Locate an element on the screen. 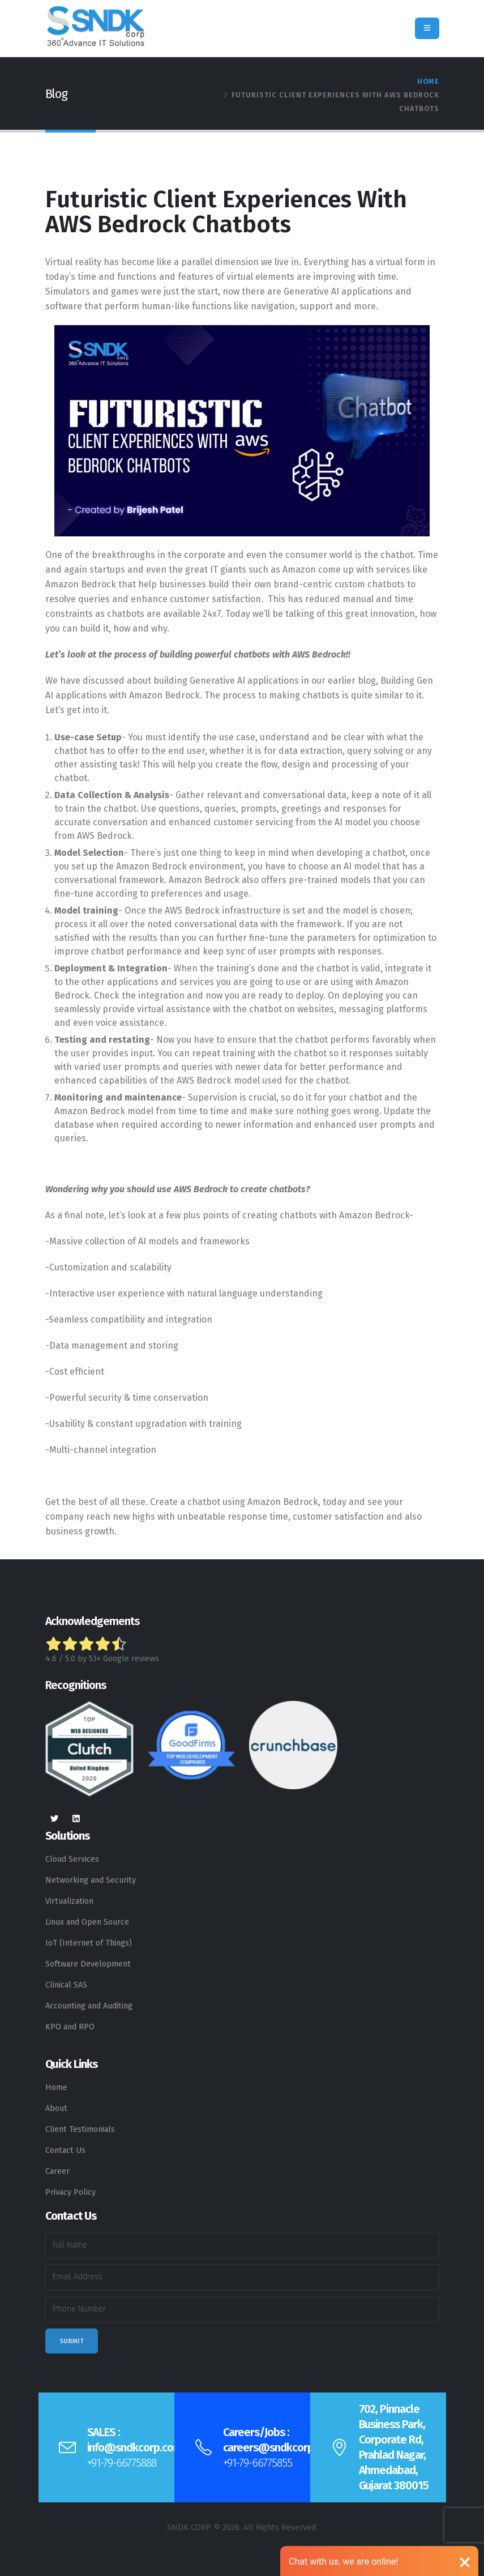 This screenshot has width=484, height=2576. Networking and Security is located at coordinates (90, 1880).